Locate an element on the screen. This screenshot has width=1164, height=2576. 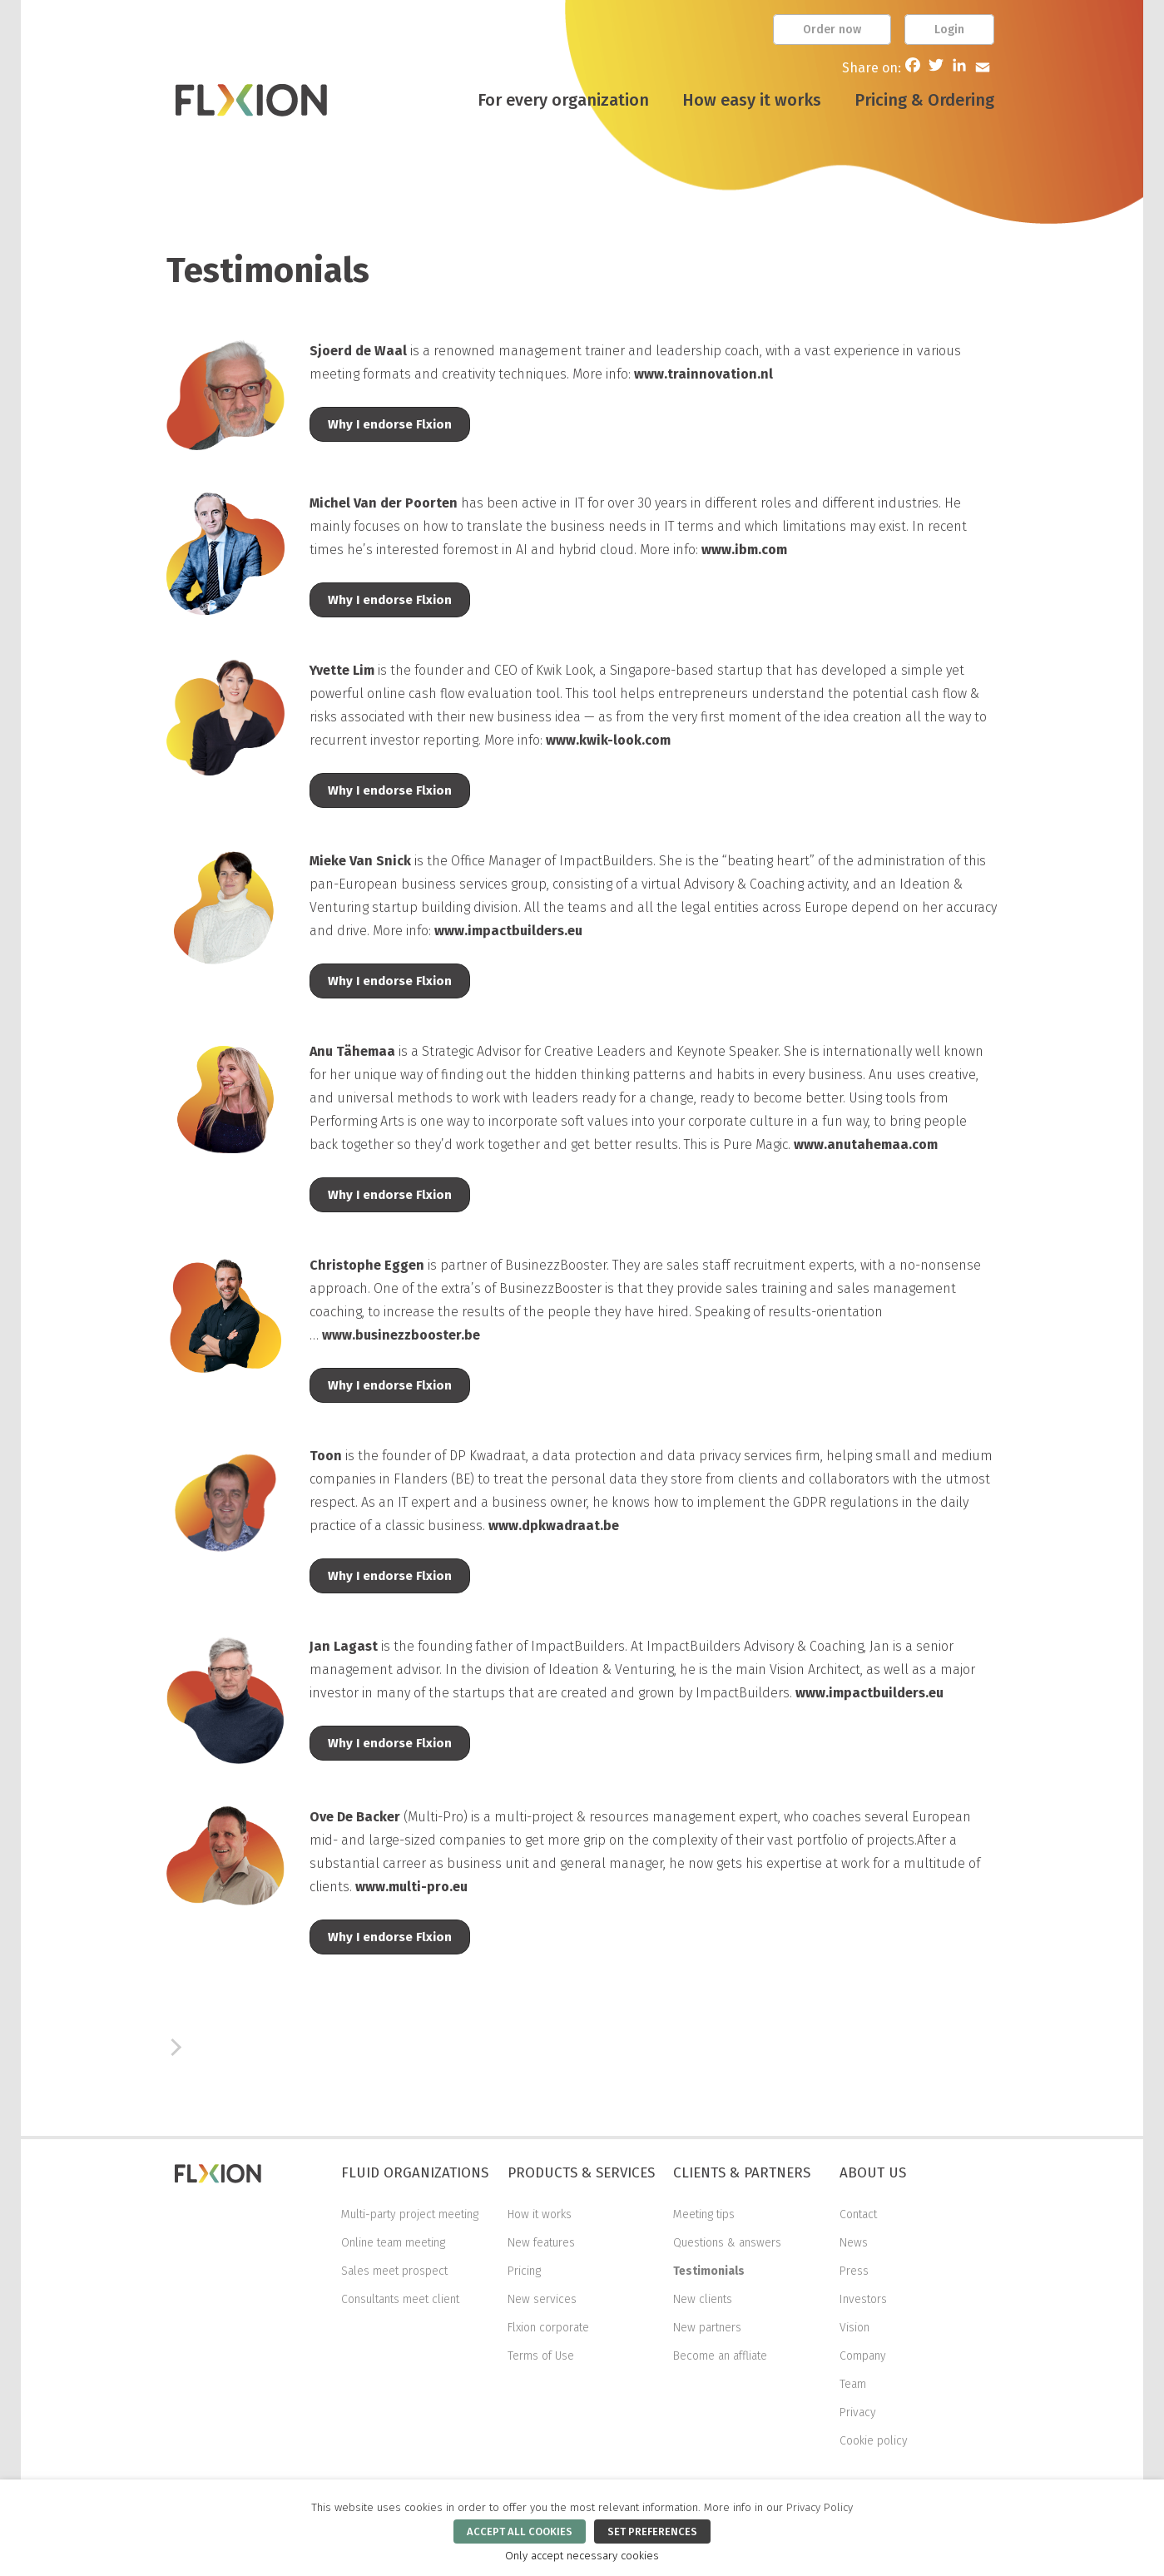
New services is located at coordinates (542, 2299).